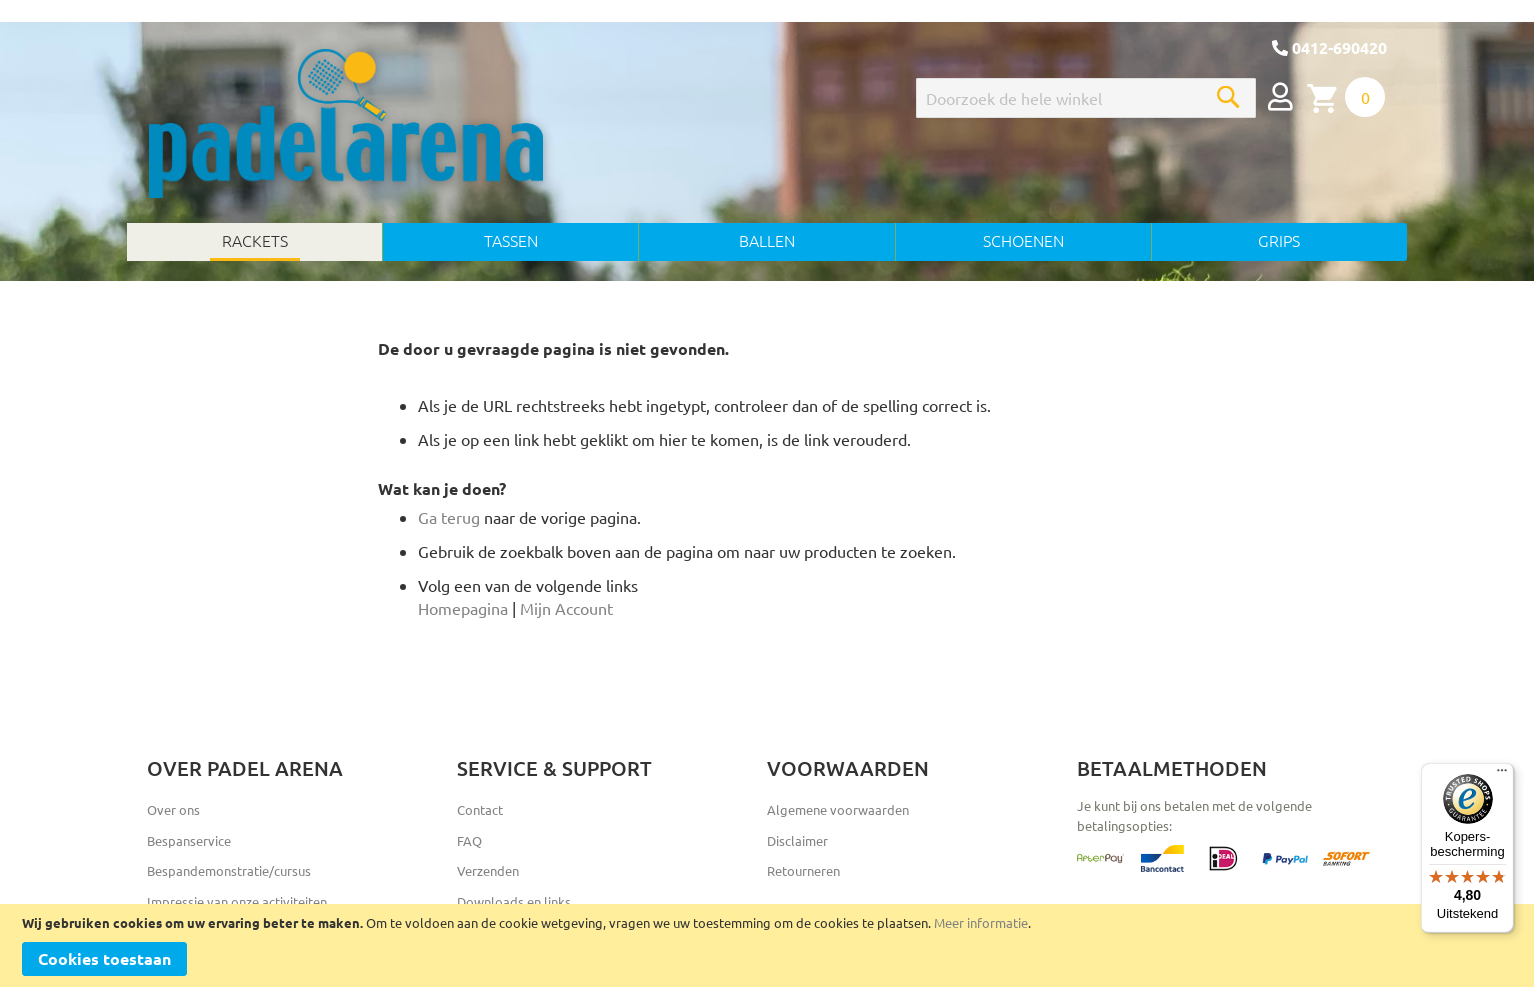  I want to click on Bespandemonstratie/cursus, so click(229, 870).